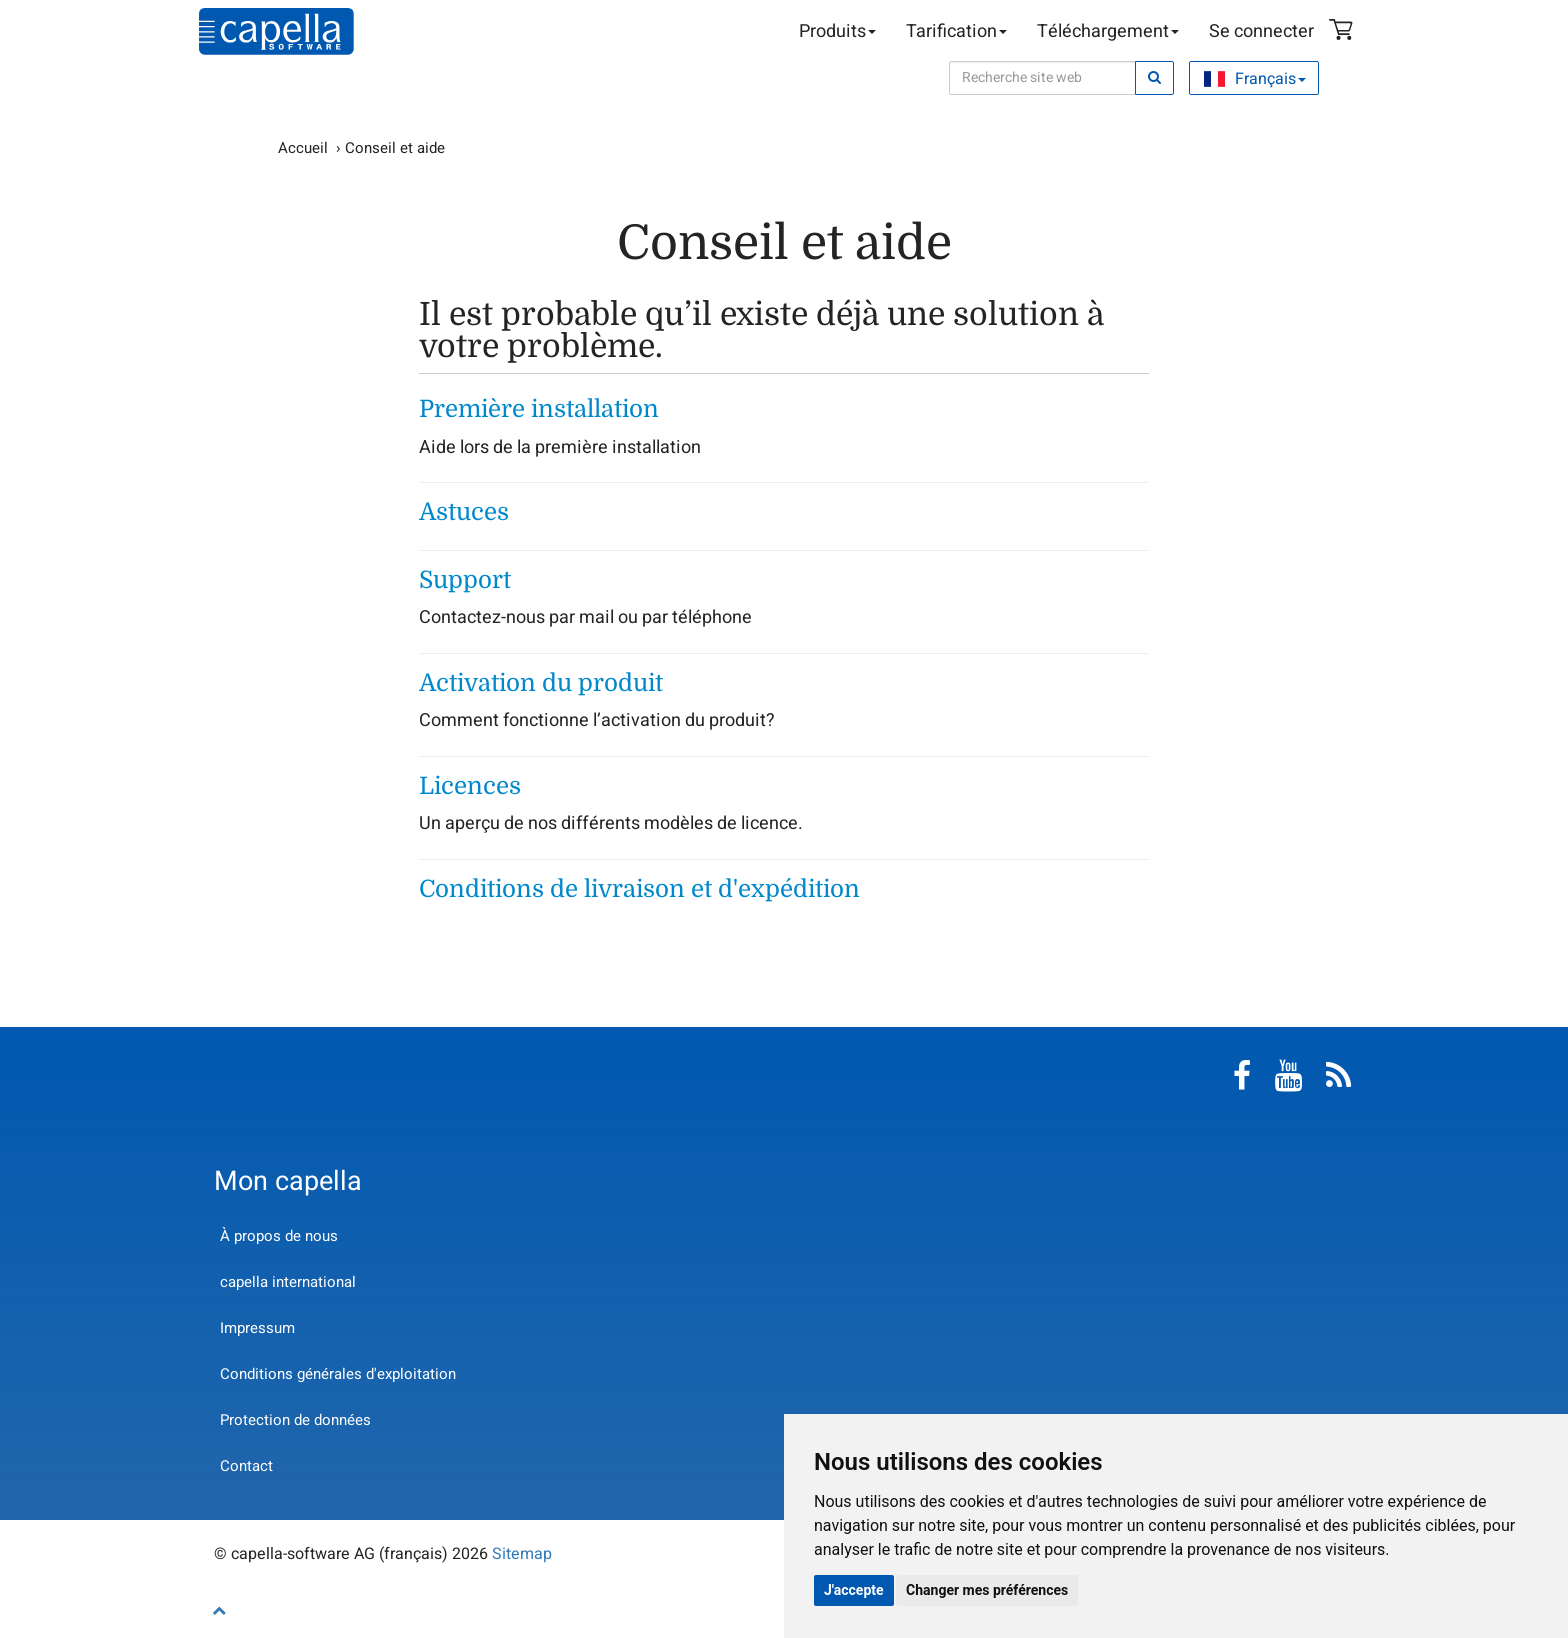 The height and width of the screenshot is (1638, 1568). Describe the element at coordinates (854, 1590) in the screenshot. I see `J'accepte [button]` at that location.